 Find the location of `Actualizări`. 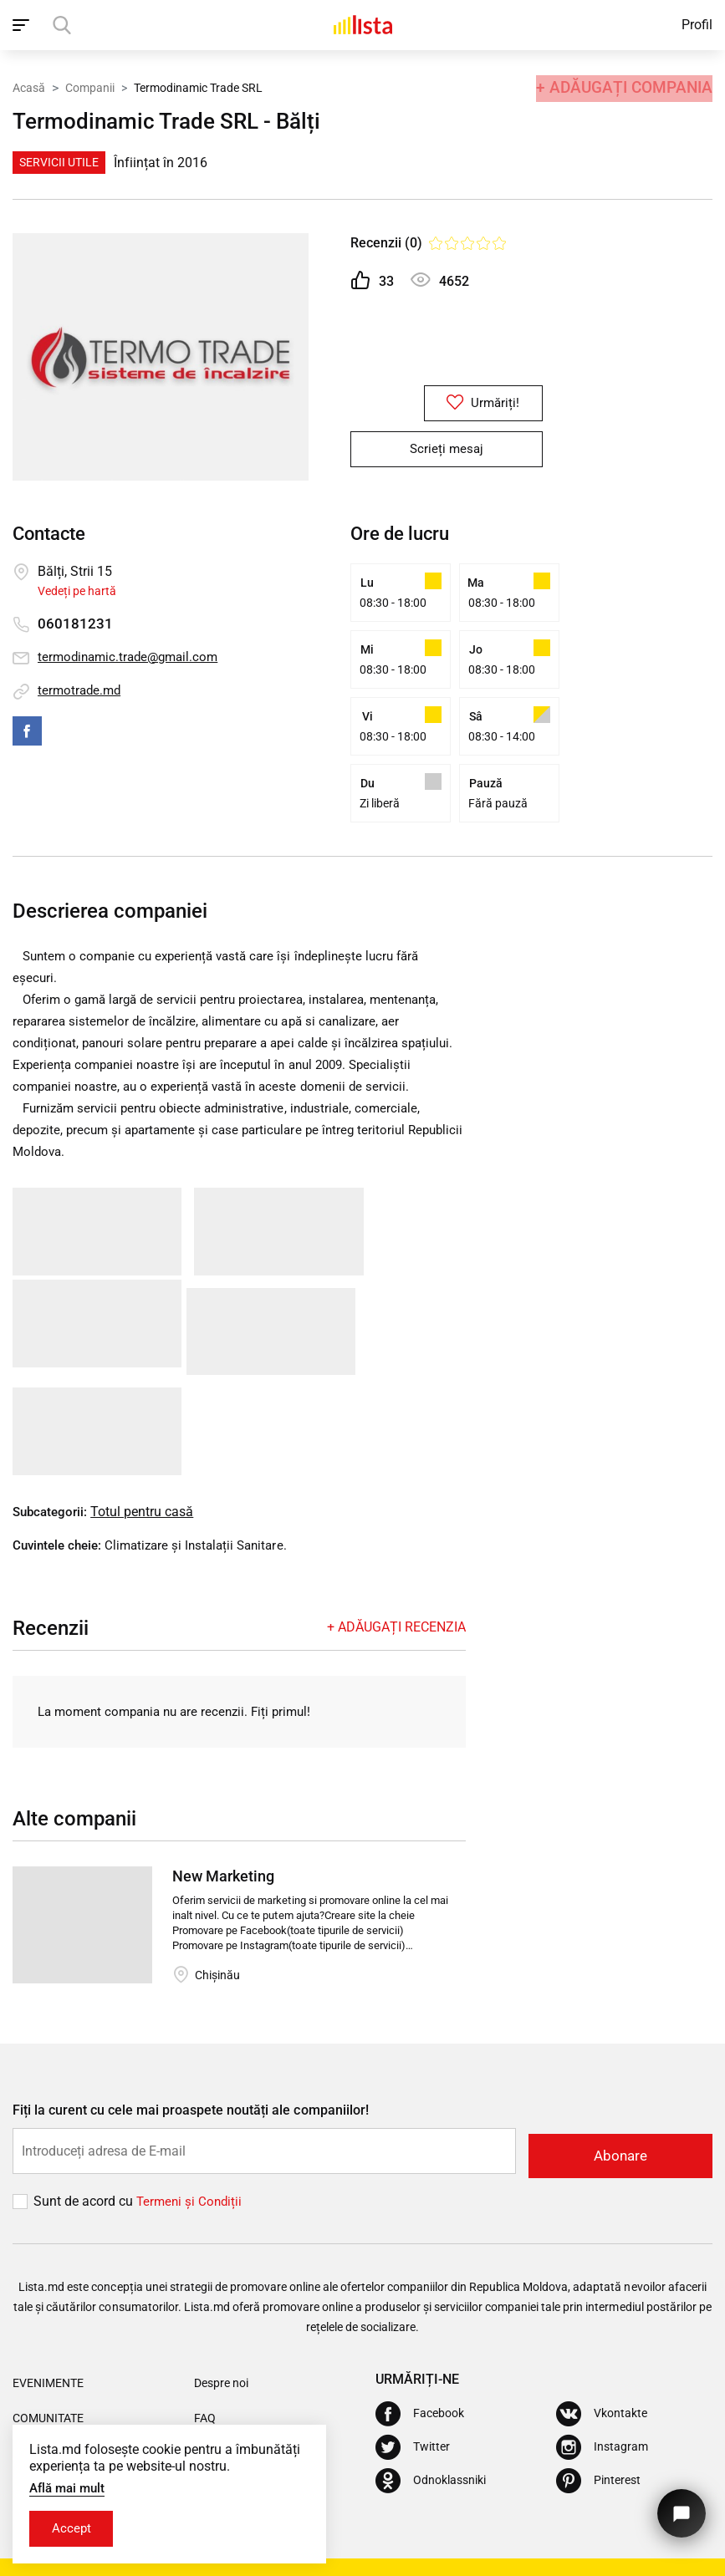

Actualizări is located at coordinates (221, 2391).